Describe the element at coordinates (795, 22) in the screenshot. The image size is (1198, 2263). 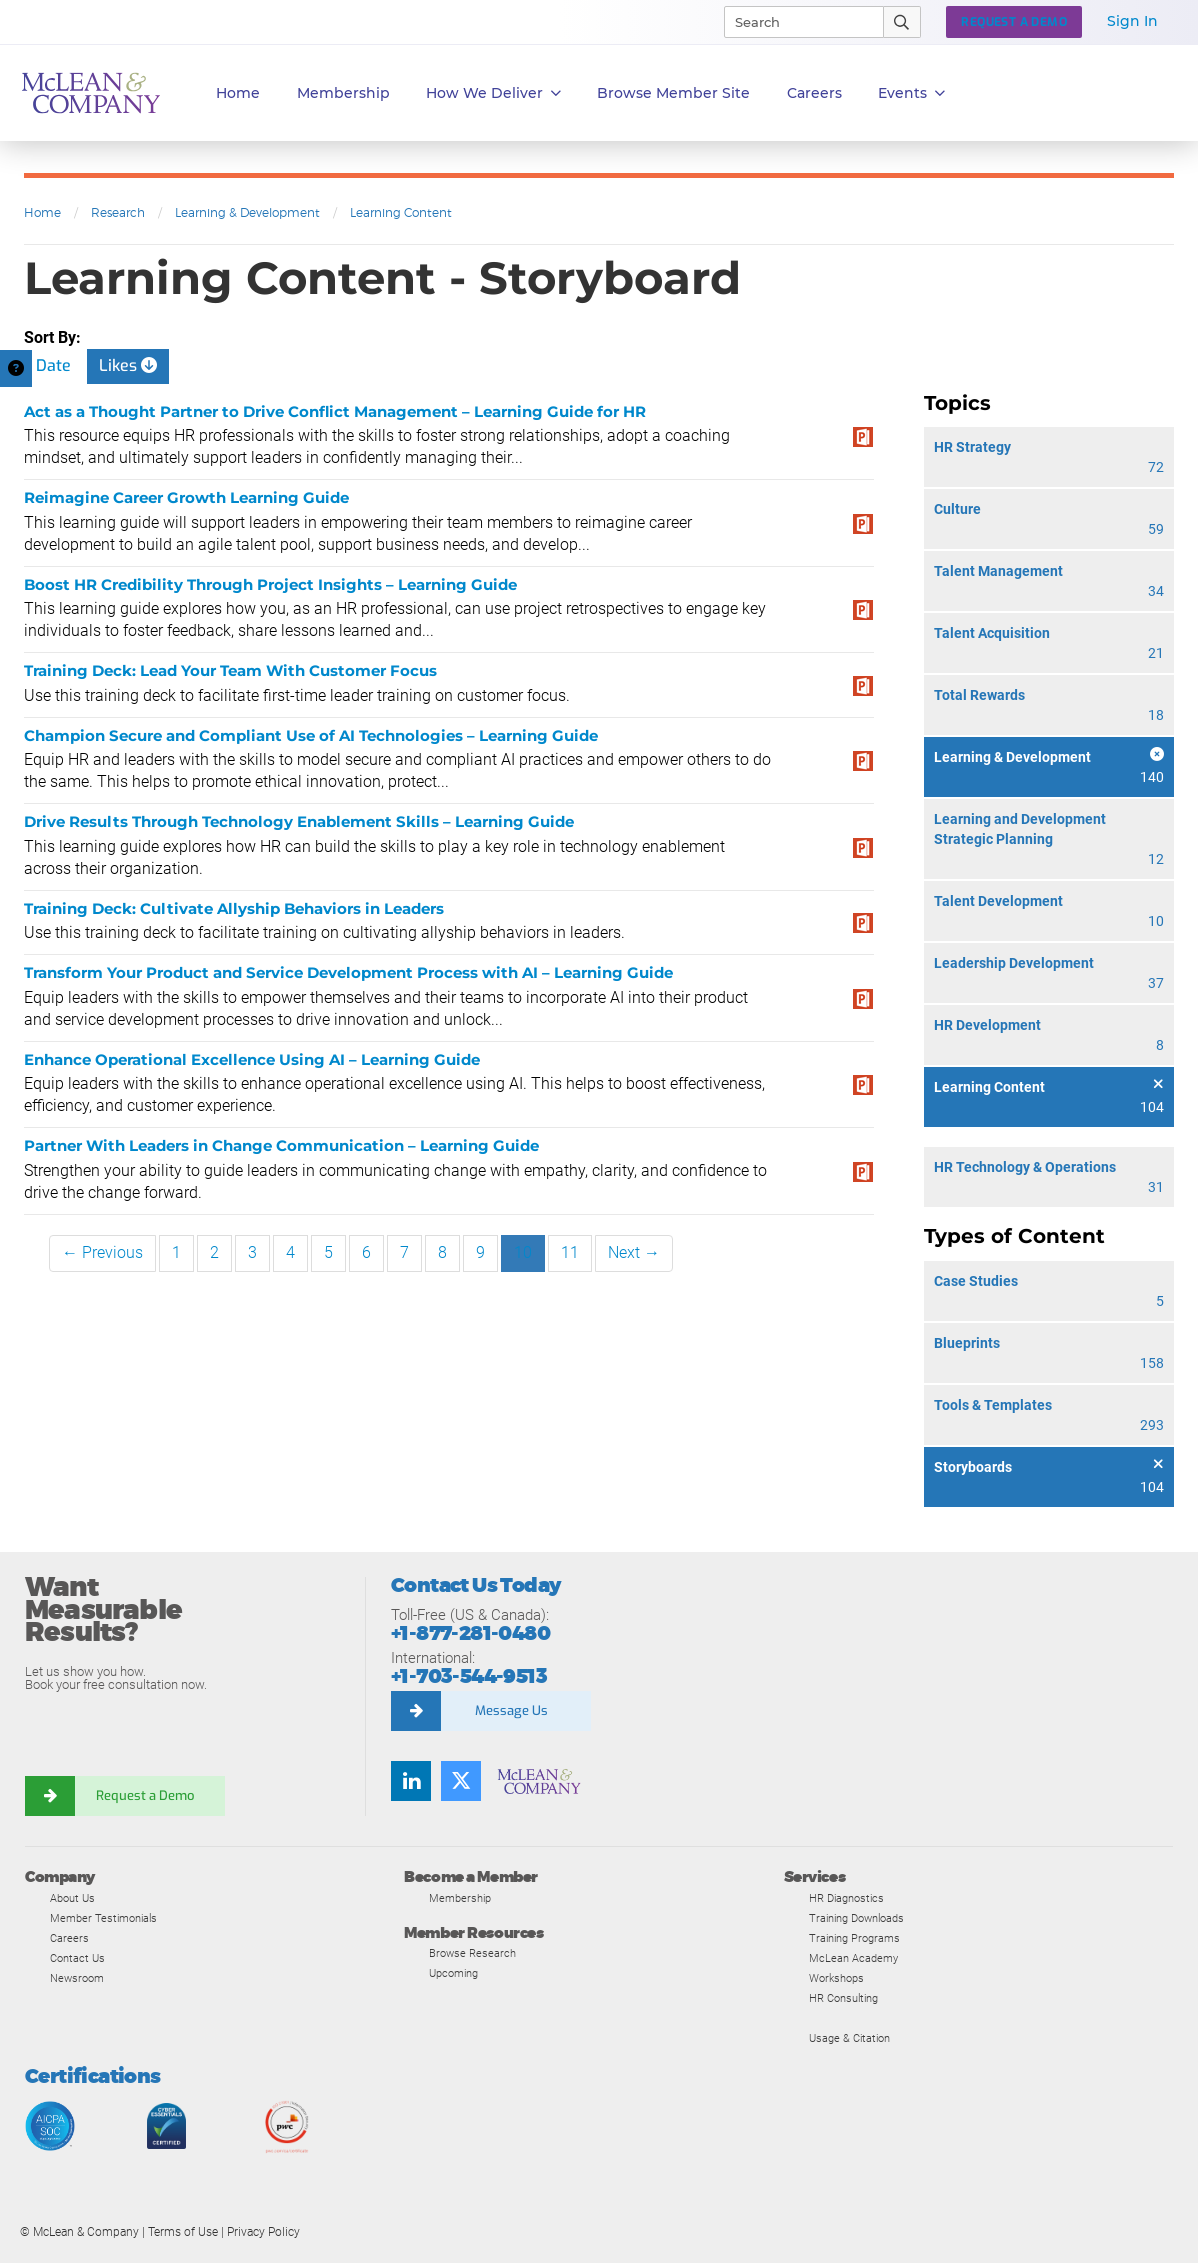
I see `[Search]` at that location.